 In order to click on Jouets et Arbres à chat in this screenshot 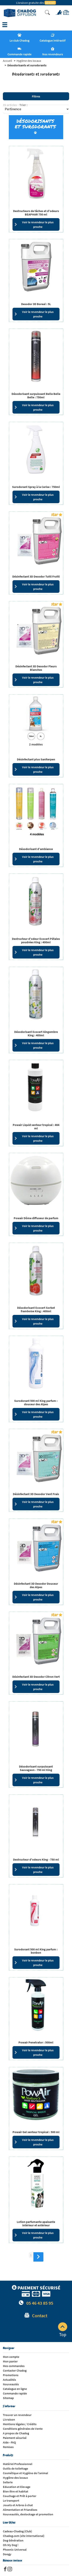, I will do `click(18, 2505)`.